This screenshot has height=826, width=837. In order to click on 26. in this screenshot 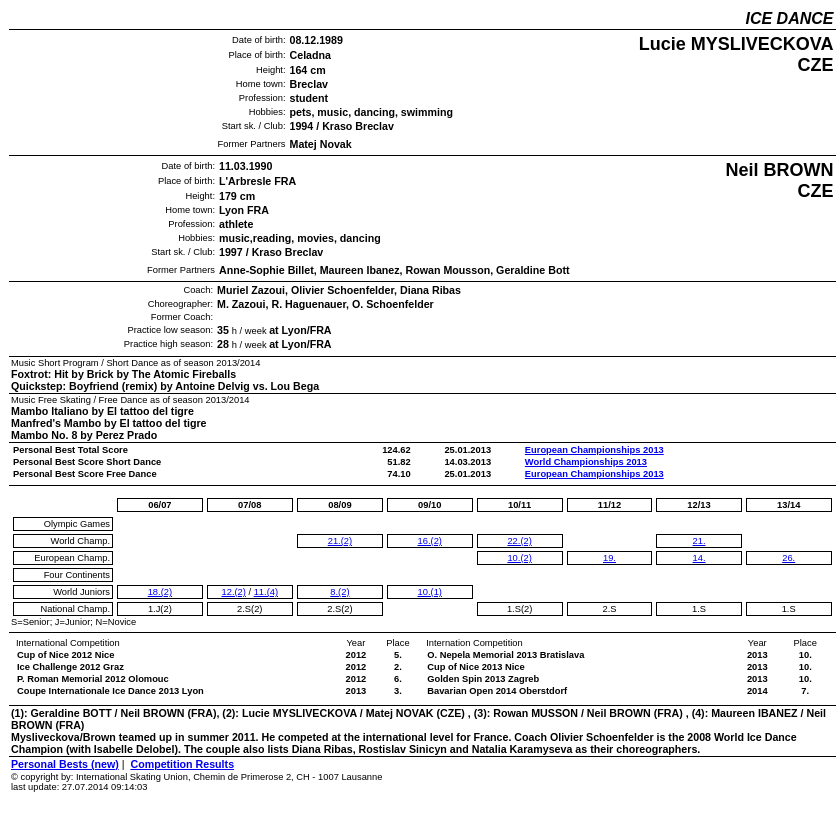, I will do `click(788, 558)`.